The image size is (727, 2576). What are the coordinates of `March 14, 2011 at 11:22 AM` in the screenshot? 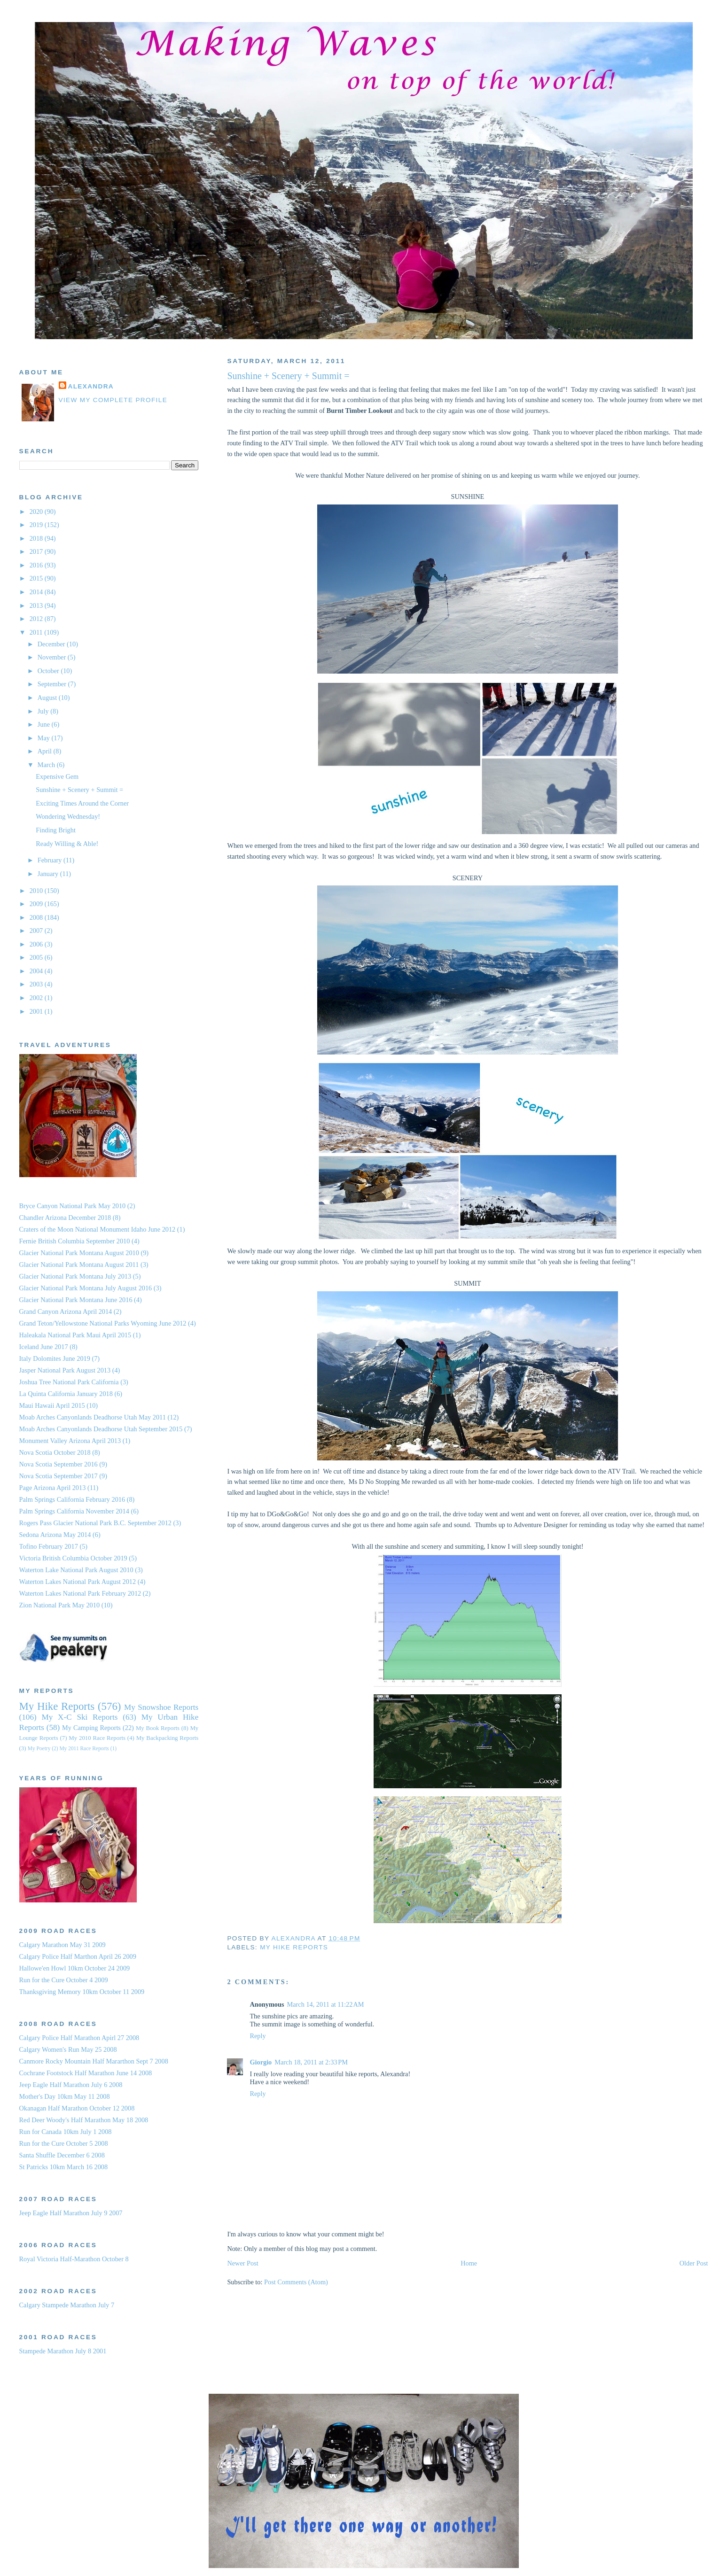 It's located at (325, 2004).